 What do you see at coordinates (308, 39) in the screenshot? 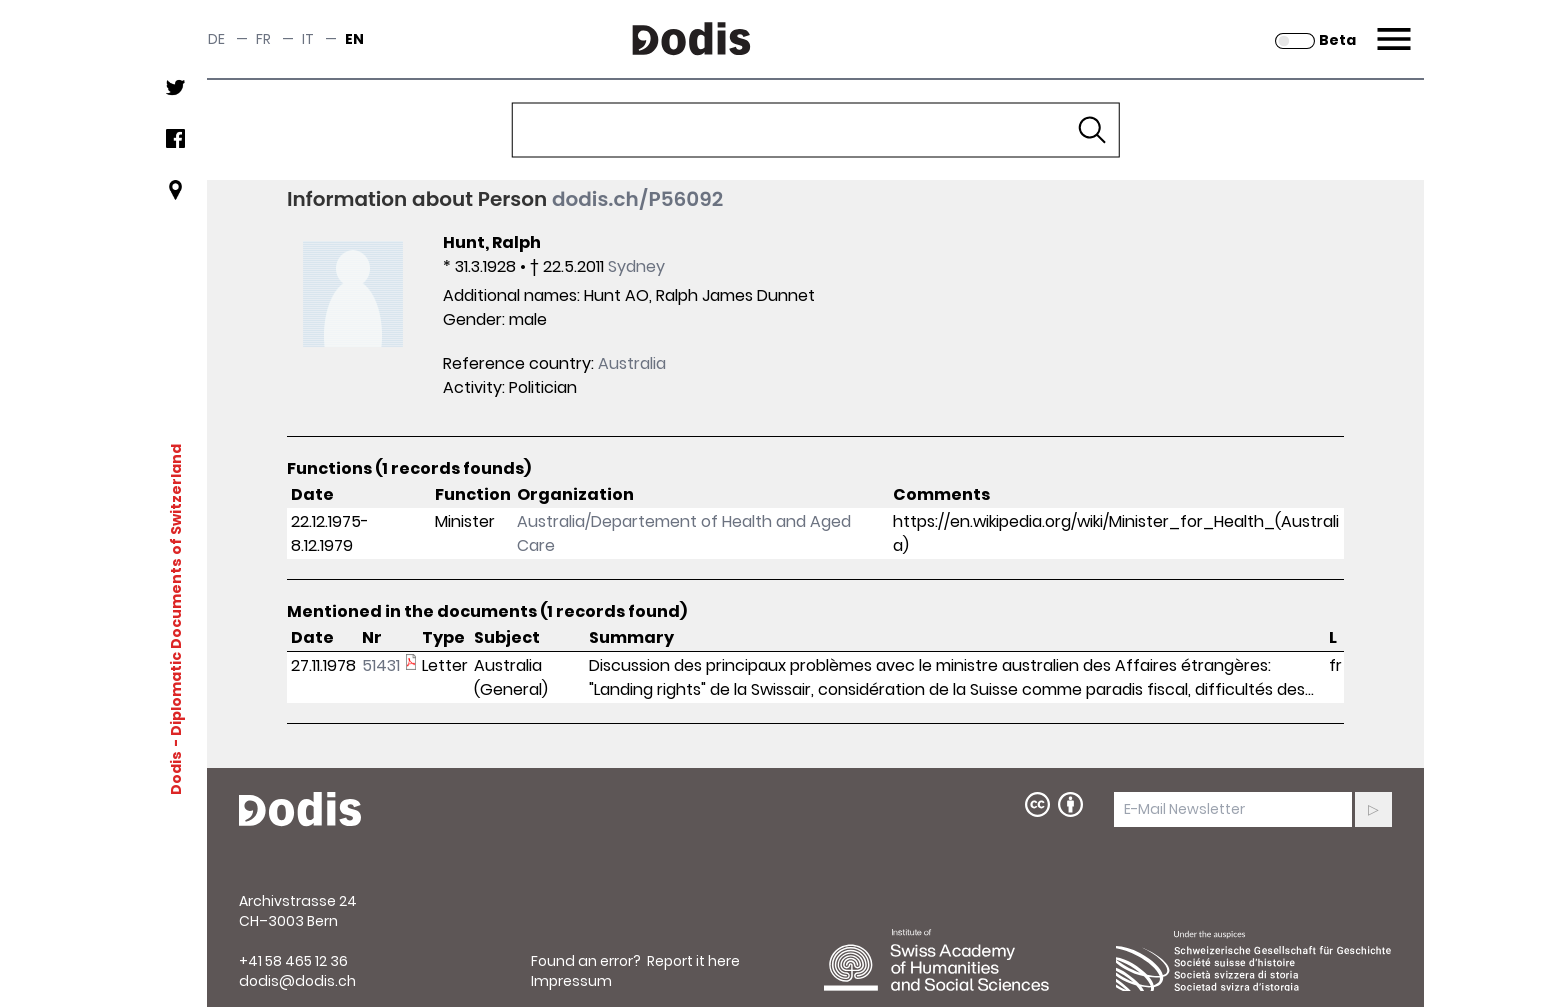
I see `it` at bounding box center [308, 39].